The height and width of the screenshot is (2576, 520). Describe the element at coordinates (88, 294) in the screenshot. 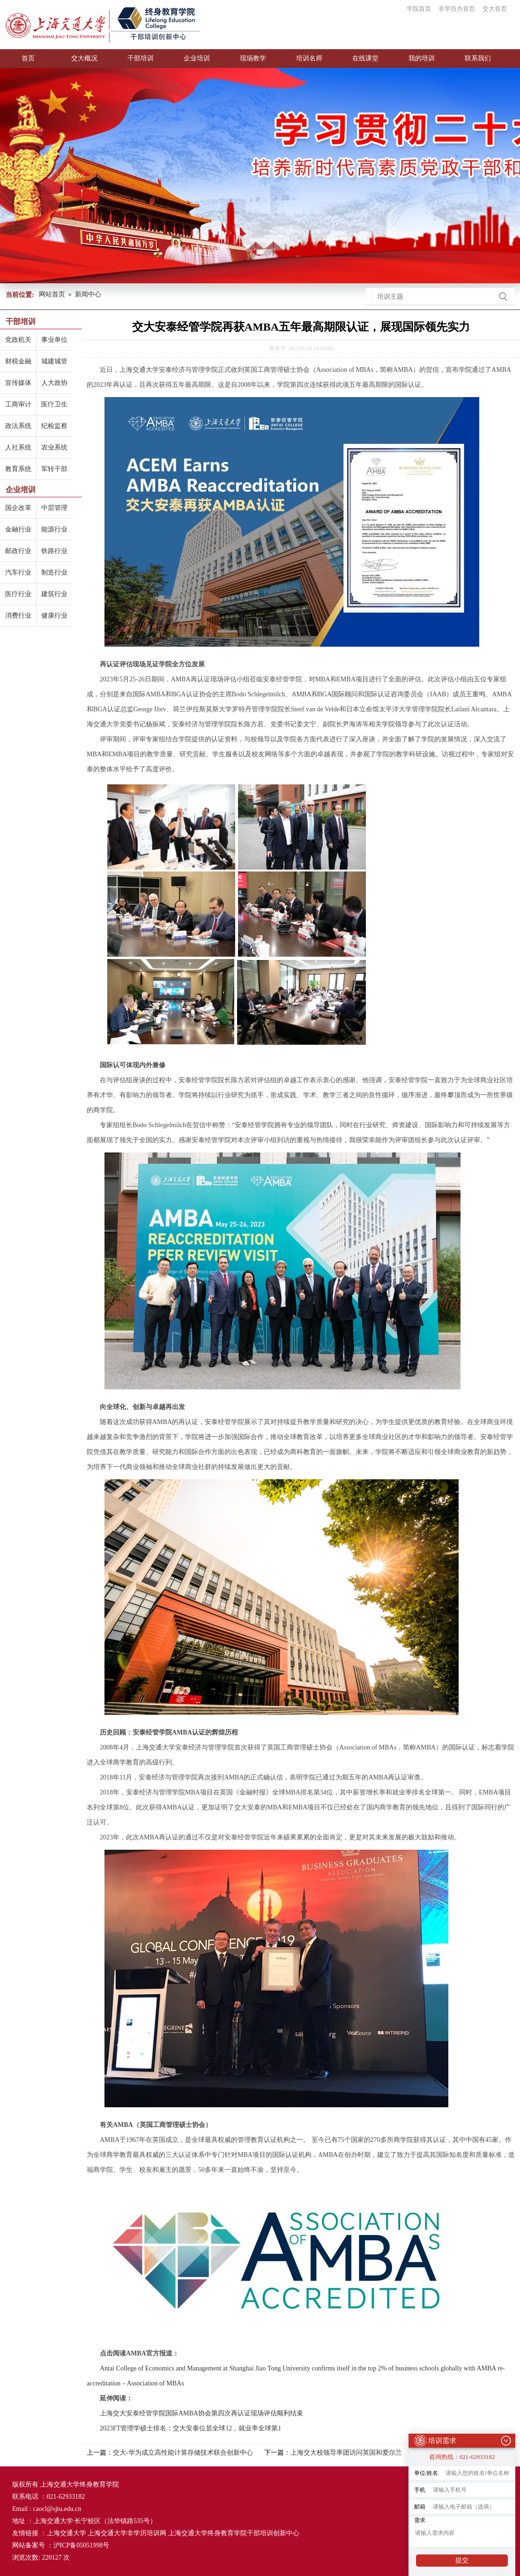

I see `新闻中心` at that location.